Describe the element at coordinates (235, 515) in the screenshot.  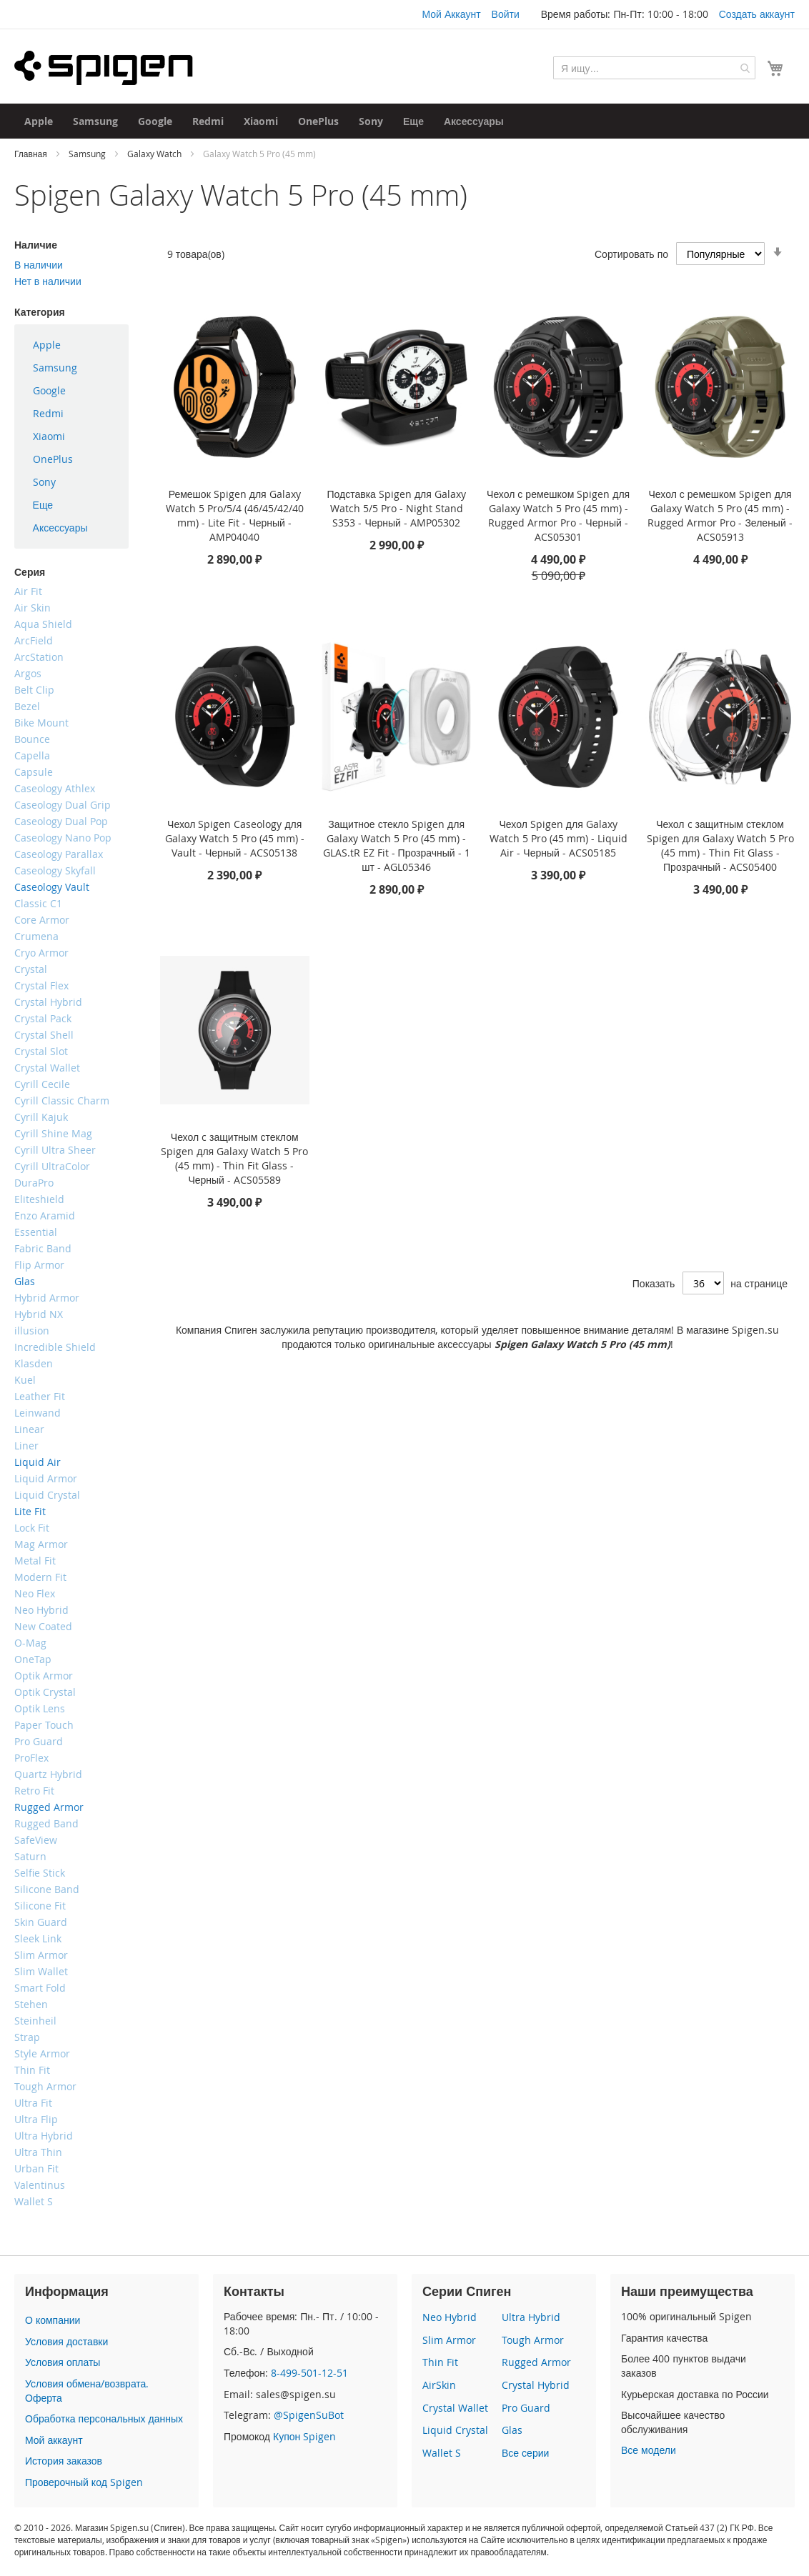
I see `Ремешок Spigen для Galaxy Watch 5 Pro/5/4 (46/45/42/40 mm) - Lite Fit - Черный - AMP04040` at that location.